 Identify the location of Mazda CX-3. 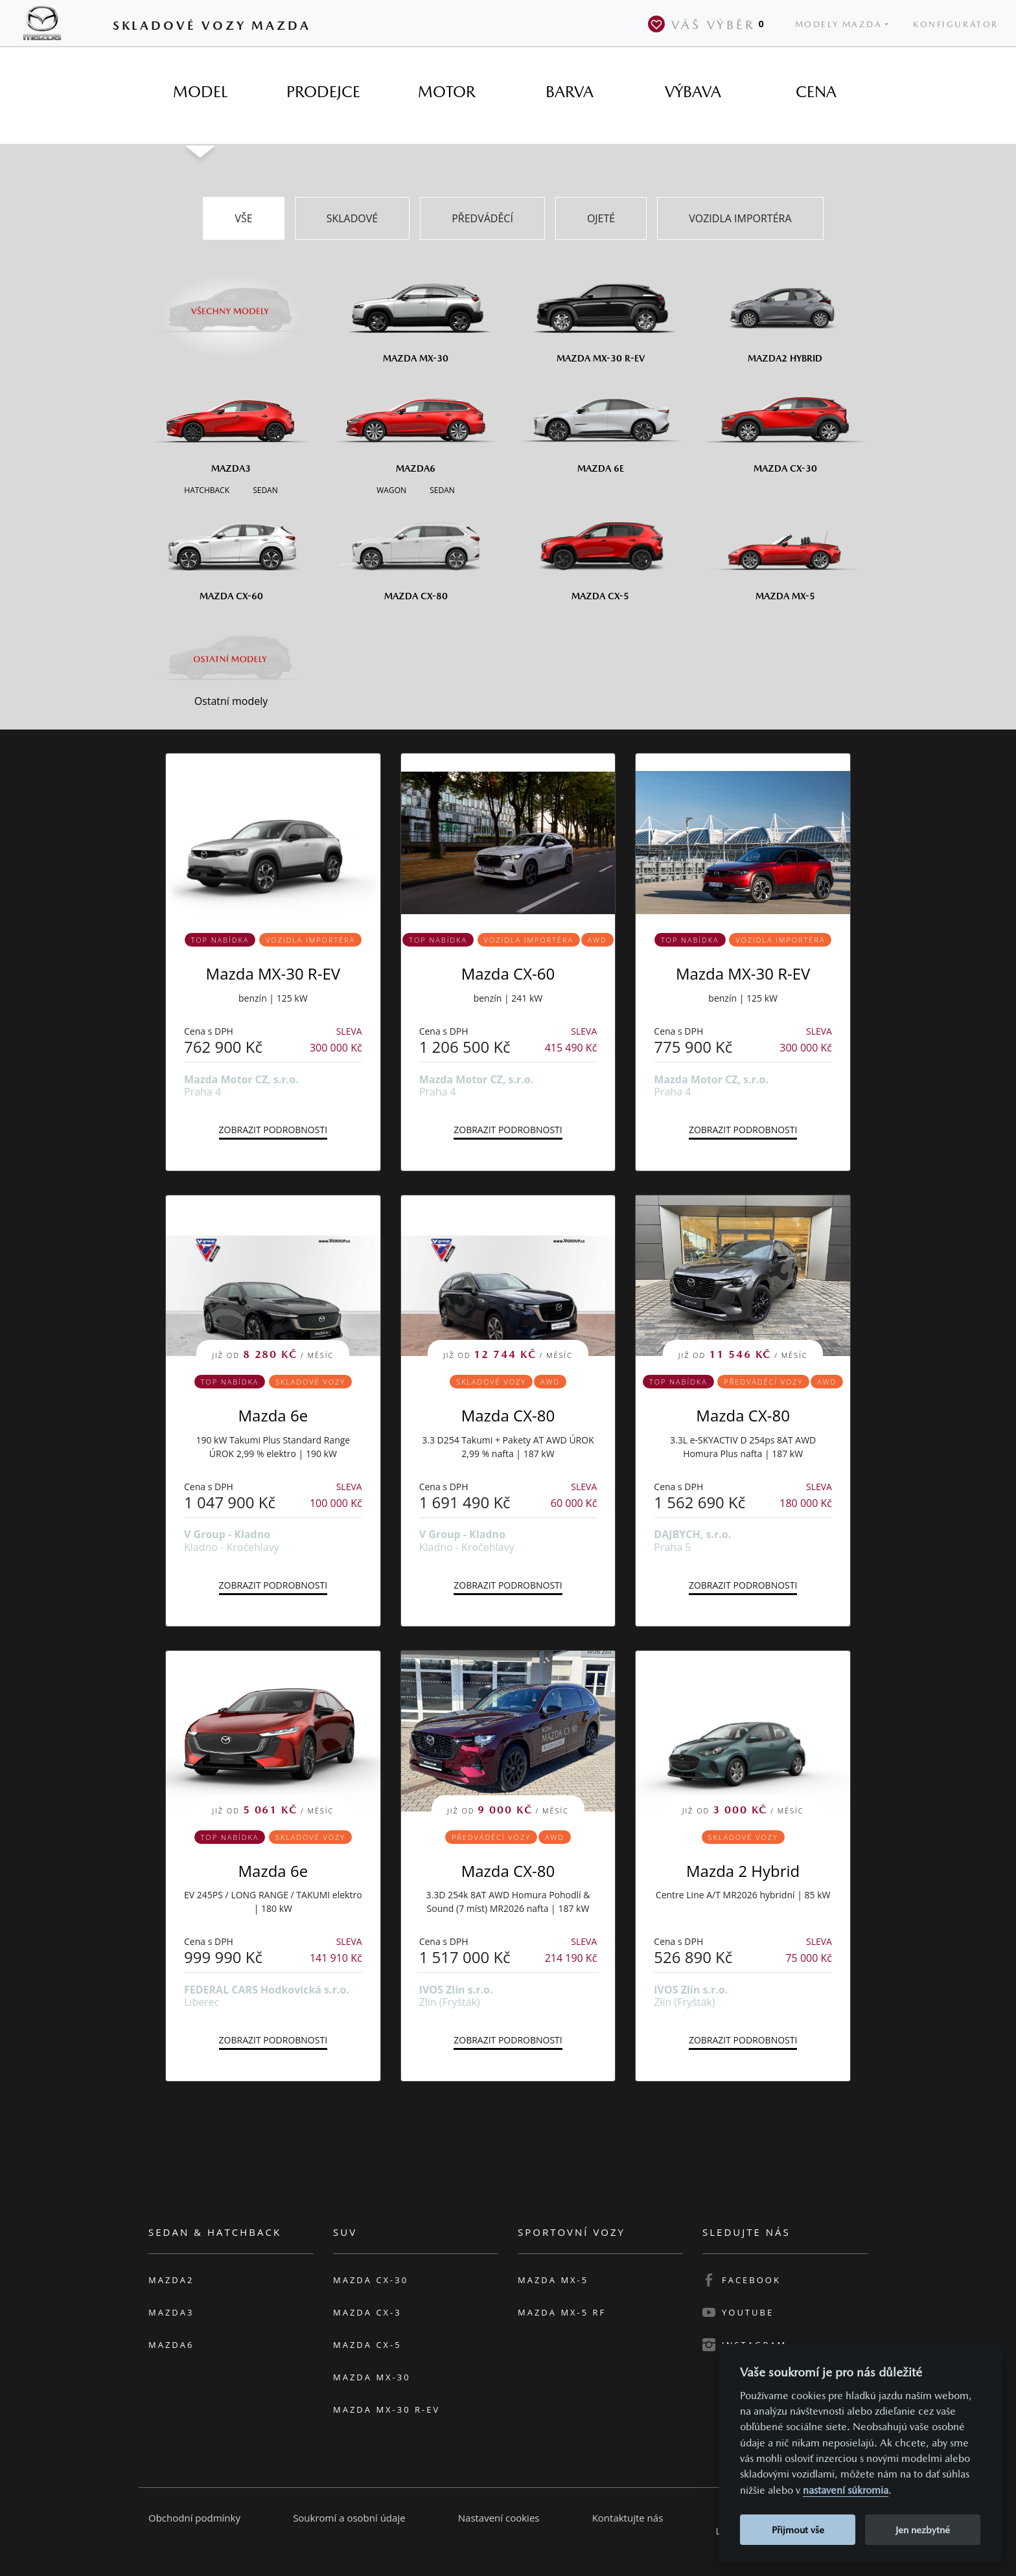
(367, 2312).